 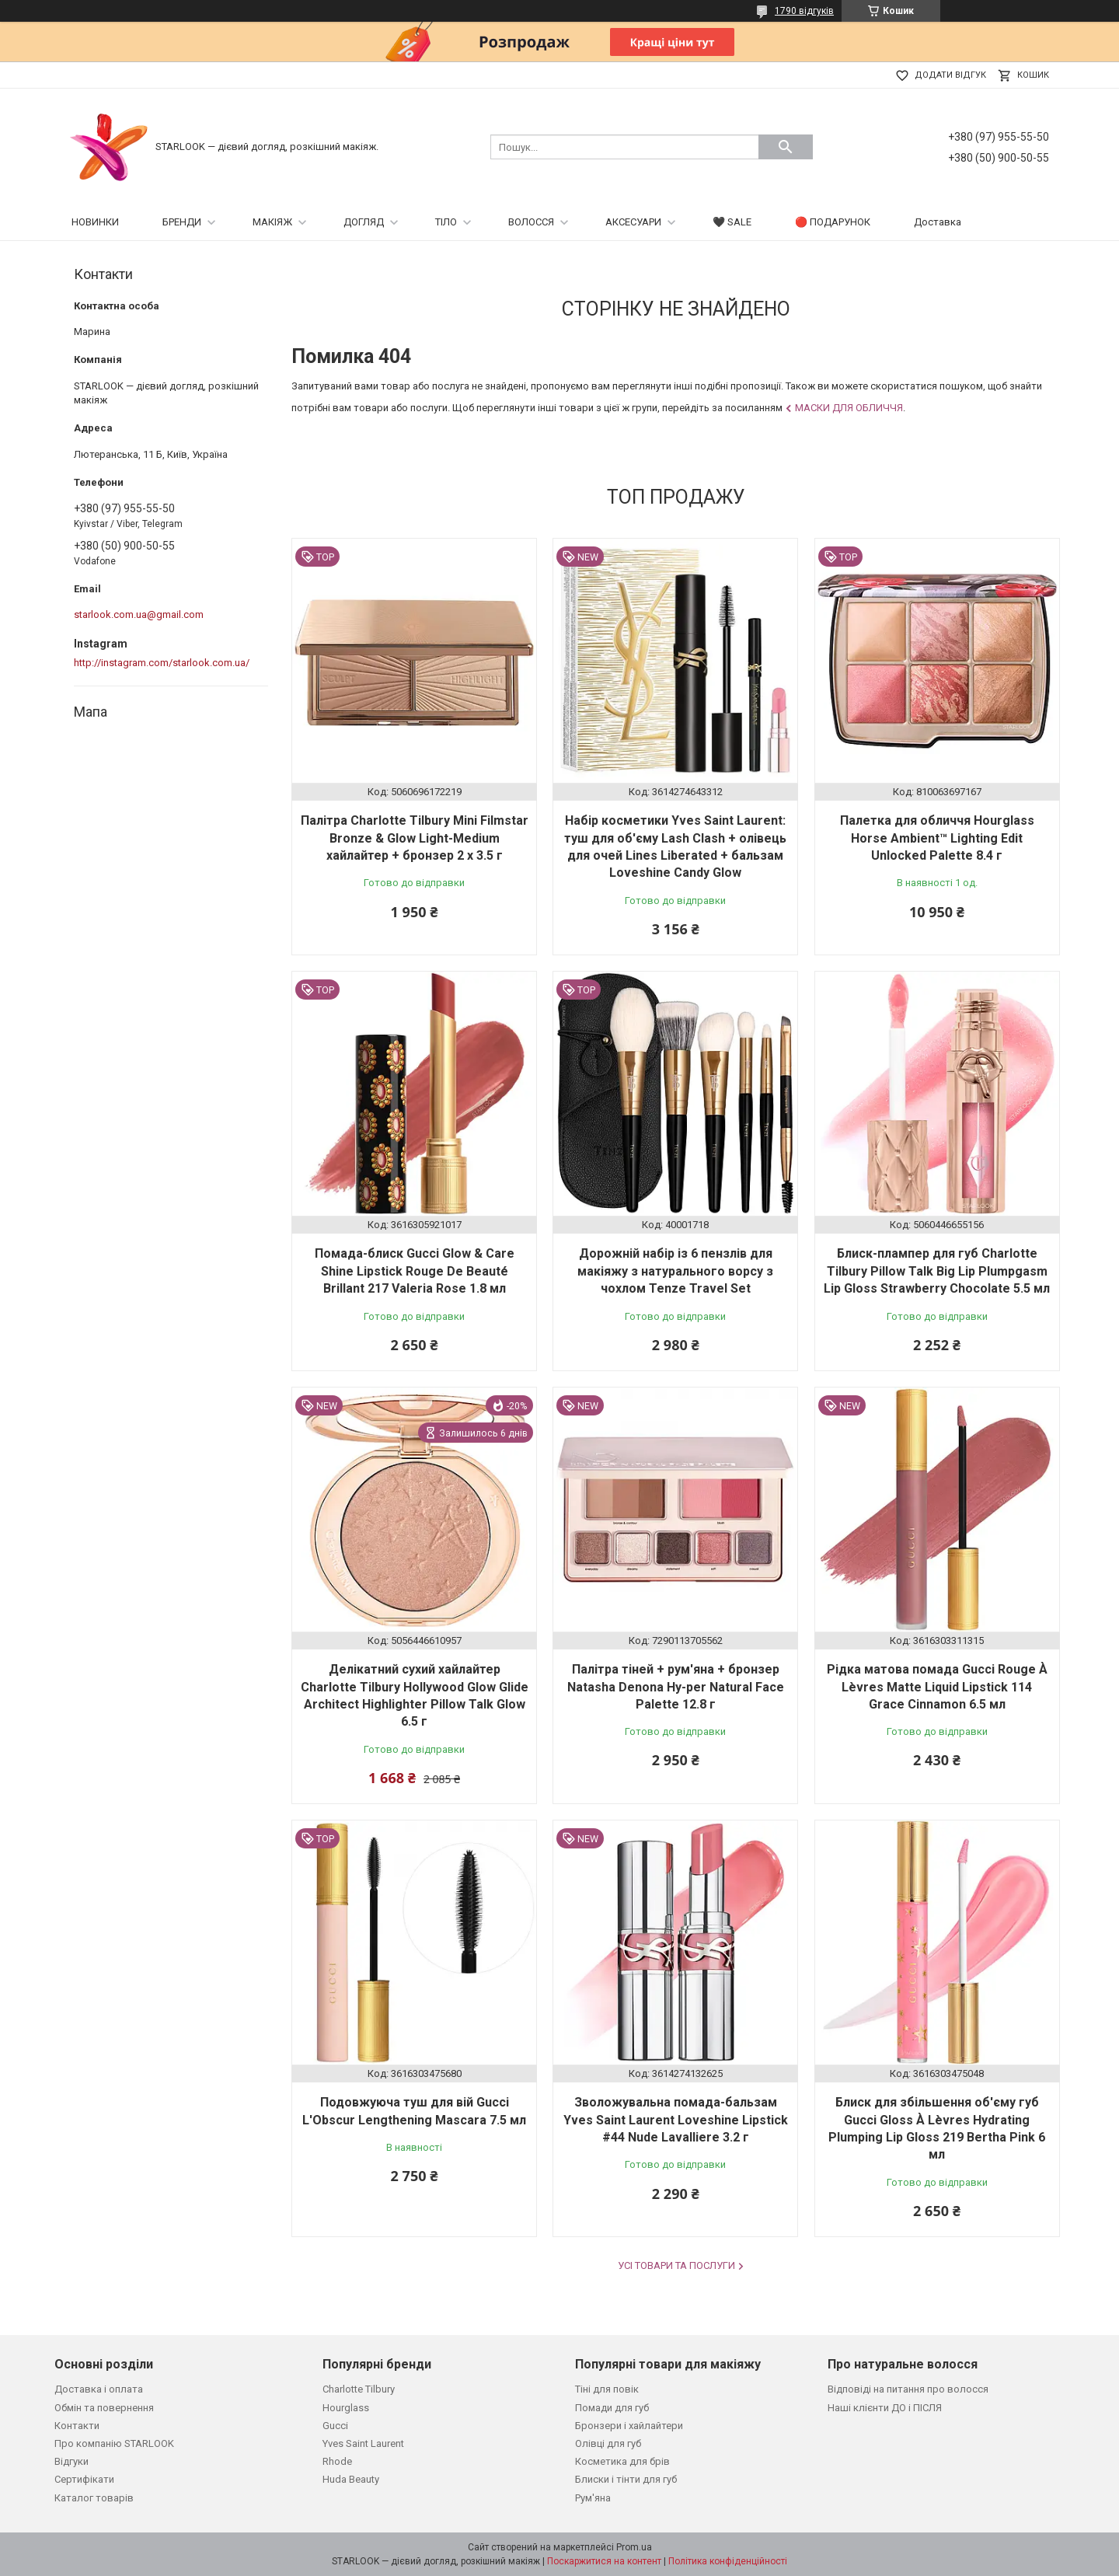 I want to click on Зволожувальна помада-бальзам Yves Saint Laurent Loveshine Lipstick #44 Nude Lavalliere 3.2 г, so click(x=675, y=2120).